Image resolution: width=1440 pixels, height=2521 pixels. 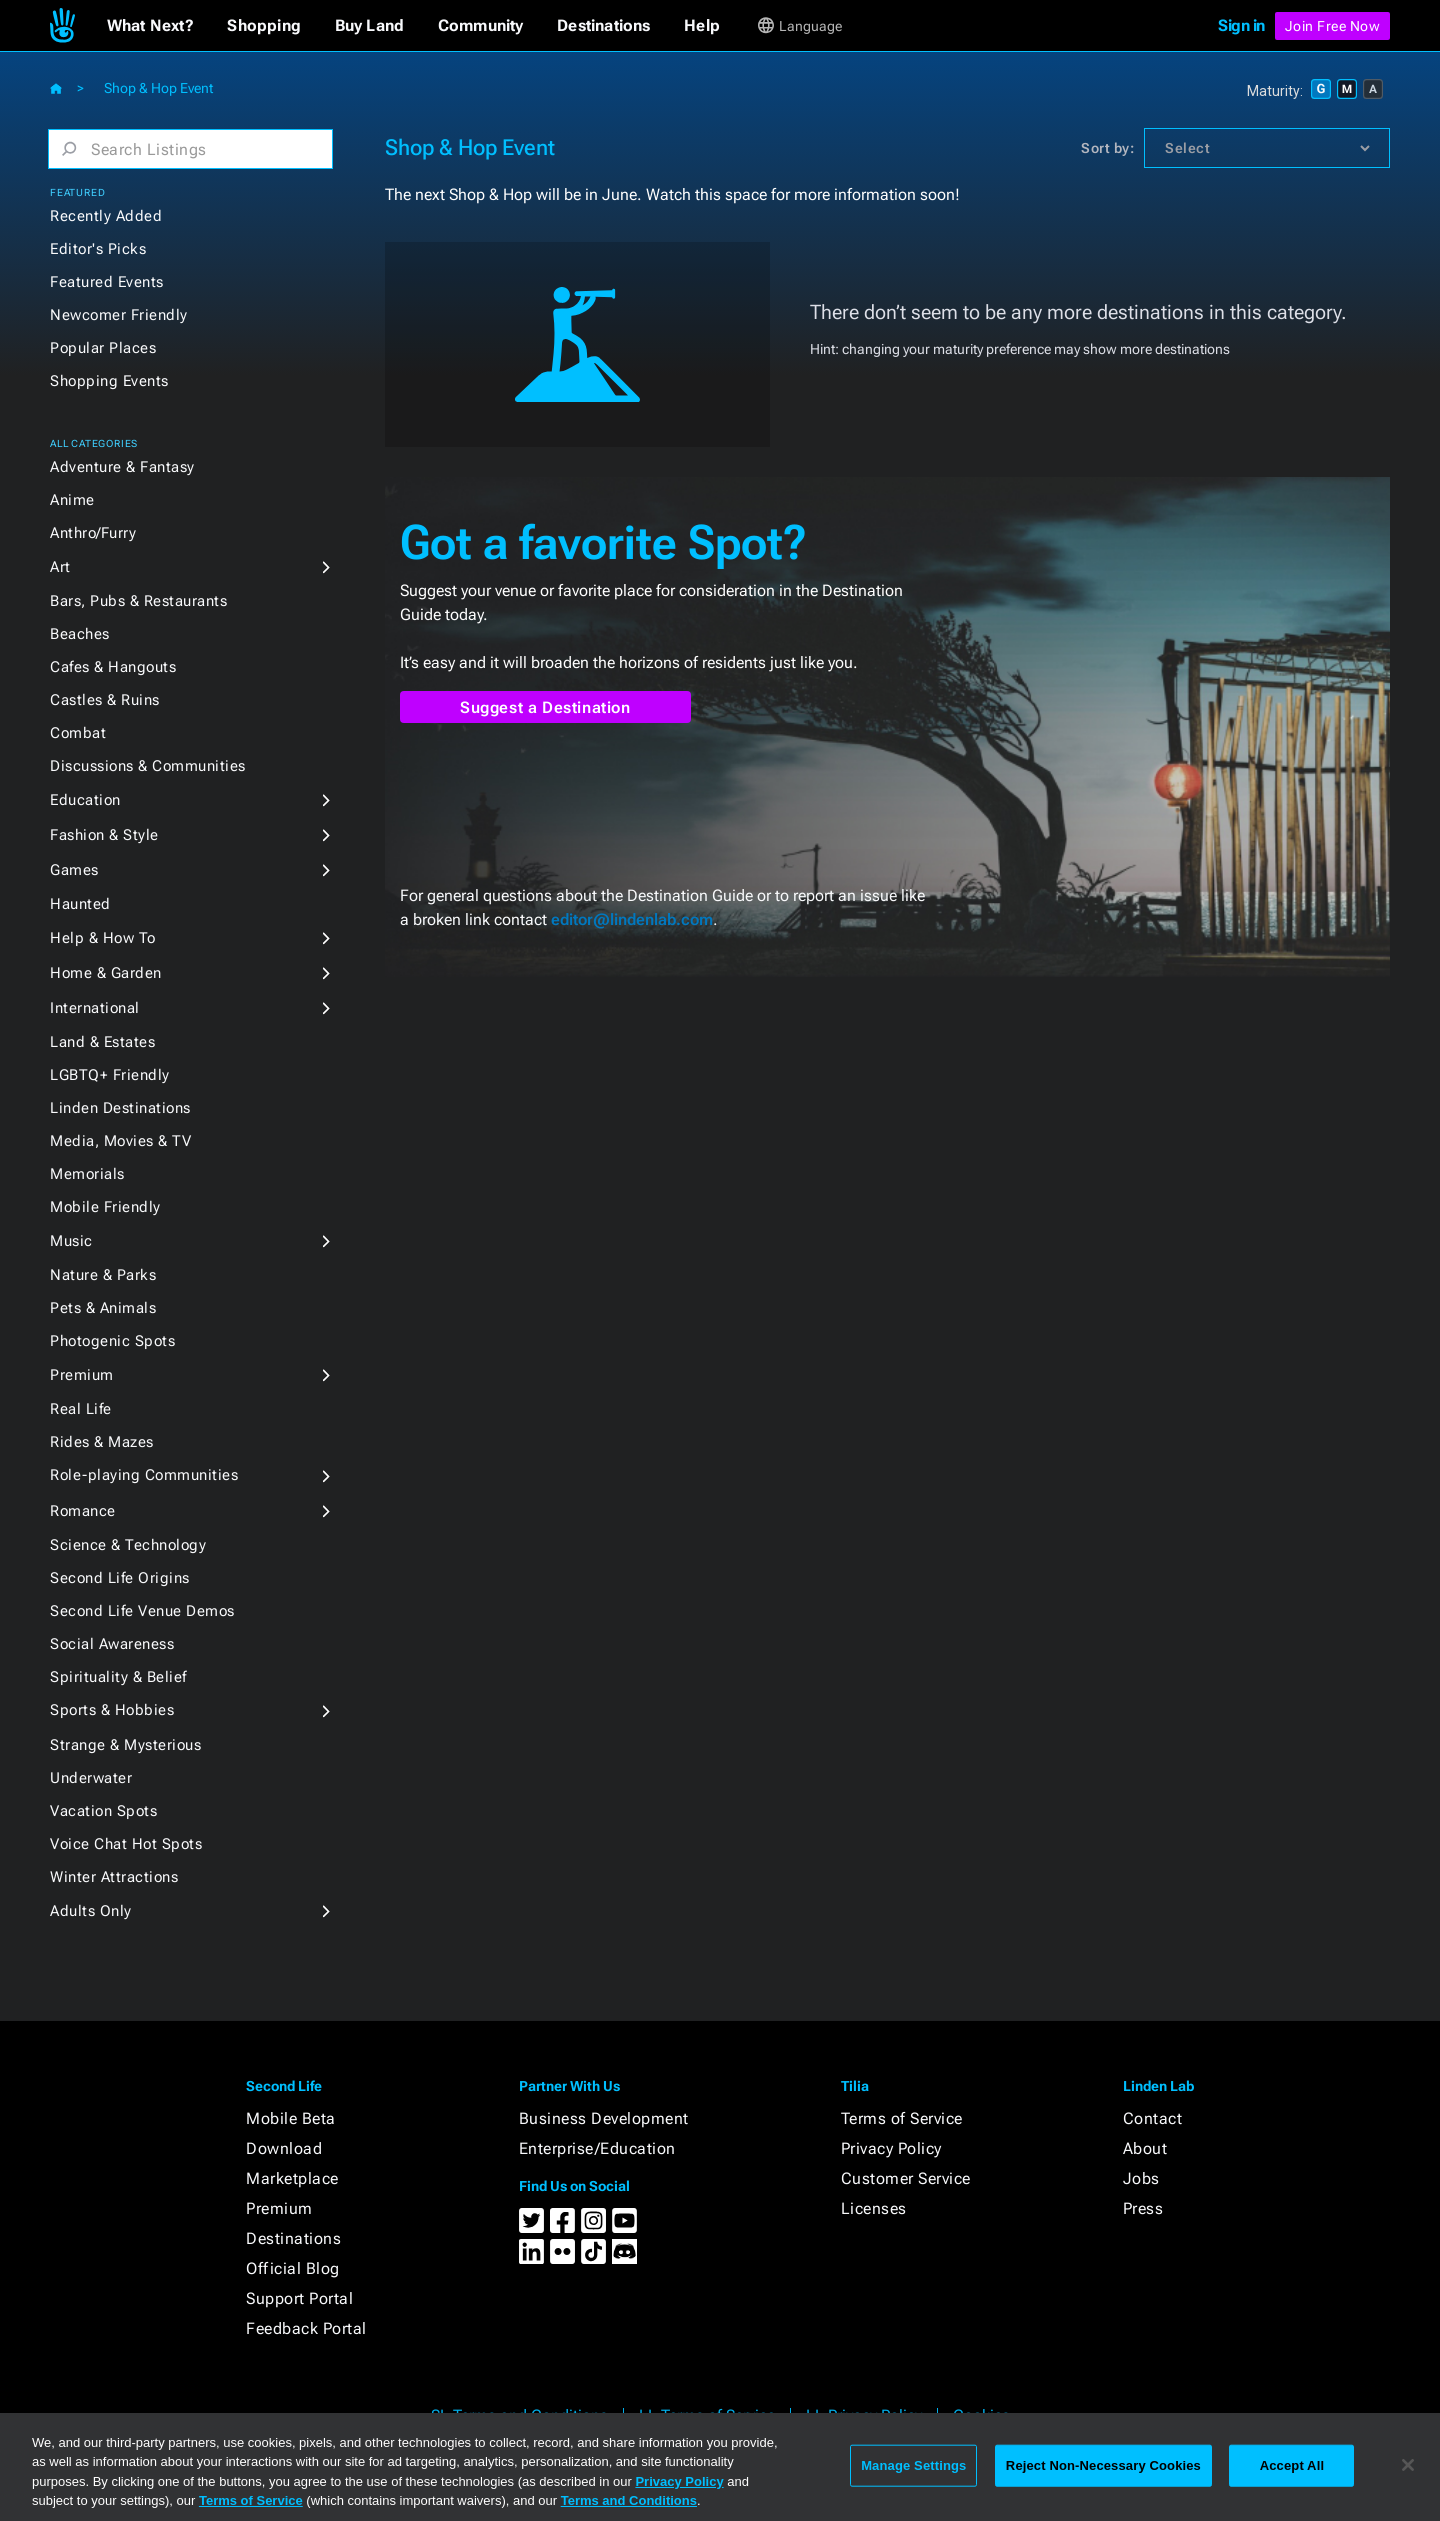 What do you see at coordinates (604, 2118) in the screenshot?
I see `Business Development` at bounding box center [604, 2118].